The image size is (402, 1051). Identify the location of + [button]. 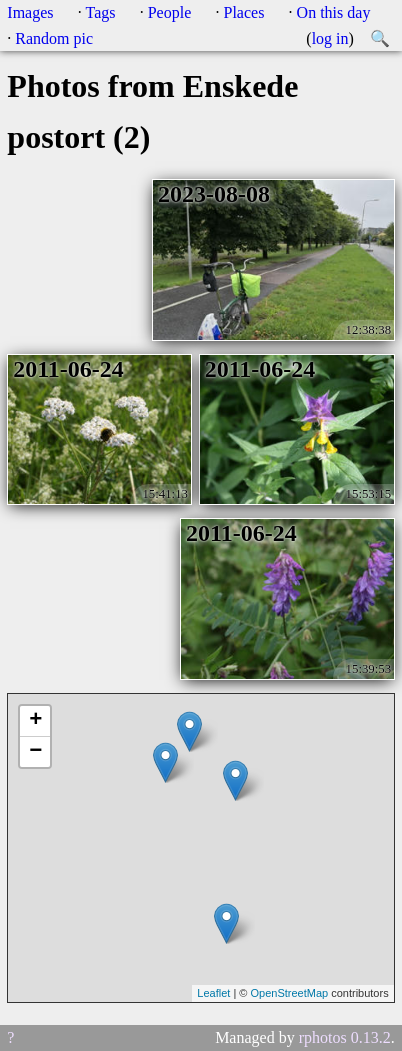
(35, 721).